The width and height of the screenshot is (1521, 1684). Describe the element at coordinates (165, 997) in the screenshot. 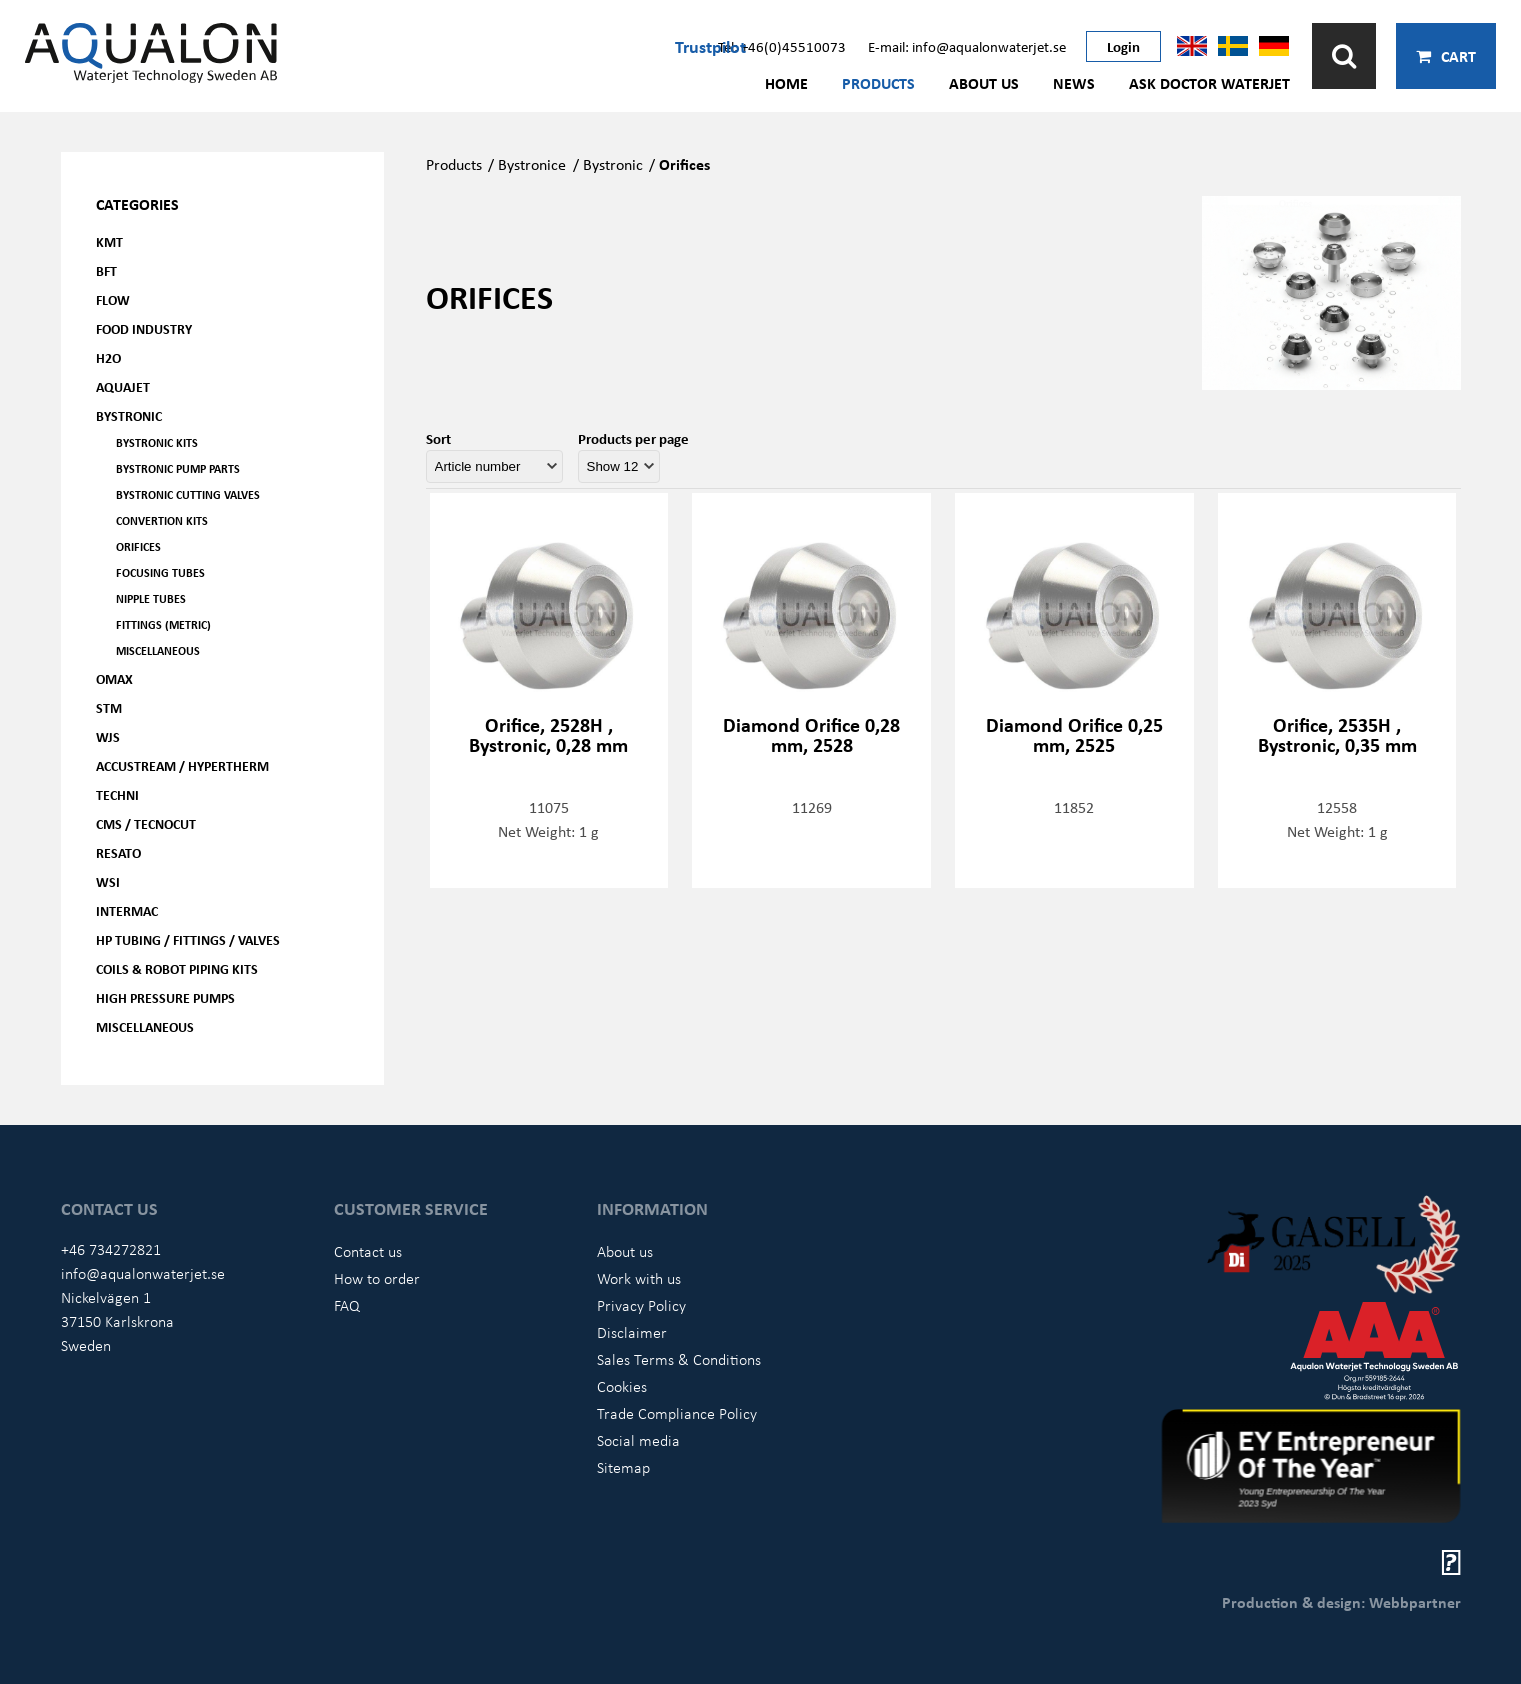

I see `High pressure pumps` at that location.